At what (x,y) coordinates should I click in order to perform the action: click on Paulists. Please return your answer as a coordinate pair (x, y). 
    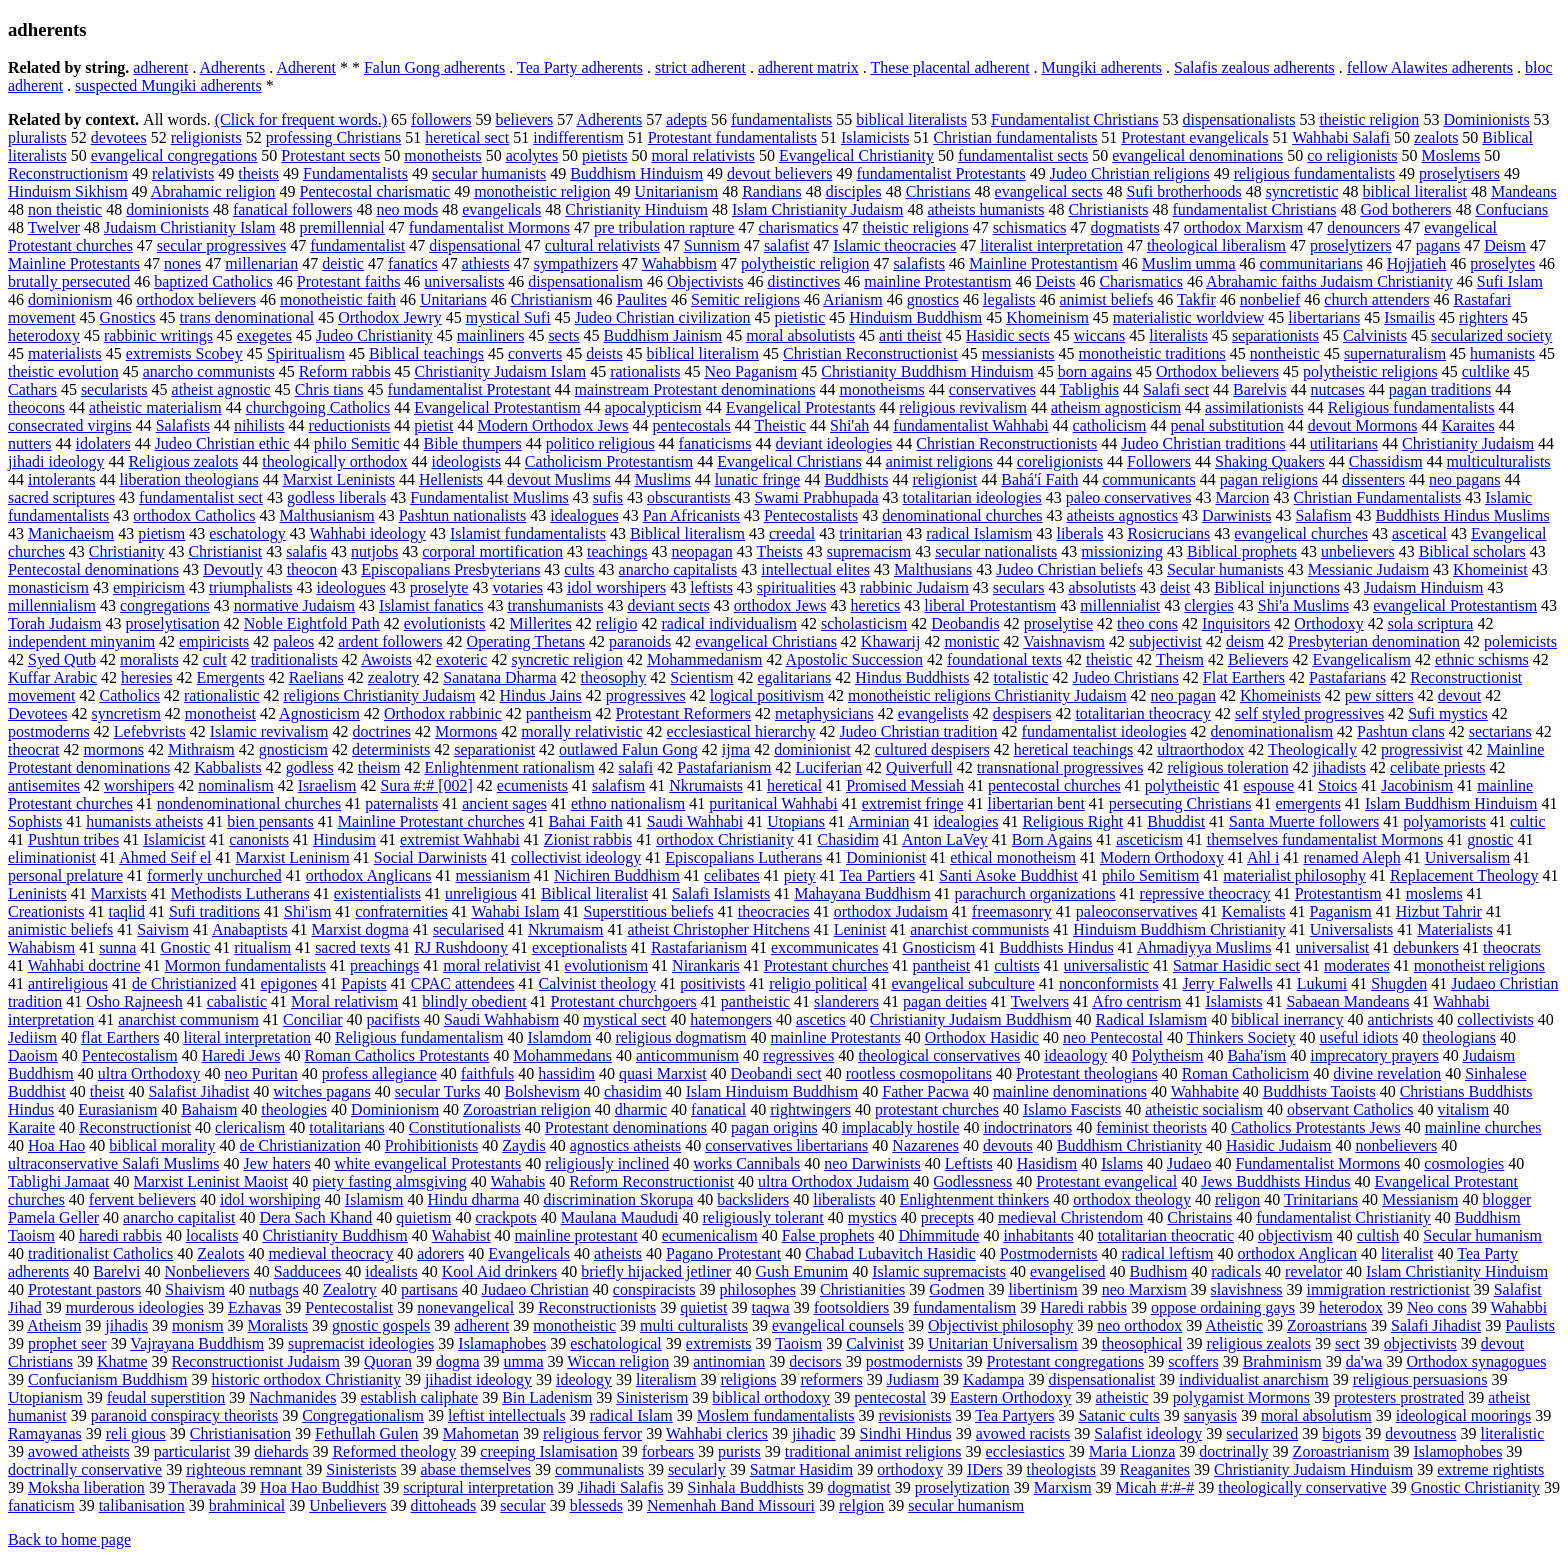
    Looking at the image, I should click on (1530, 1325).